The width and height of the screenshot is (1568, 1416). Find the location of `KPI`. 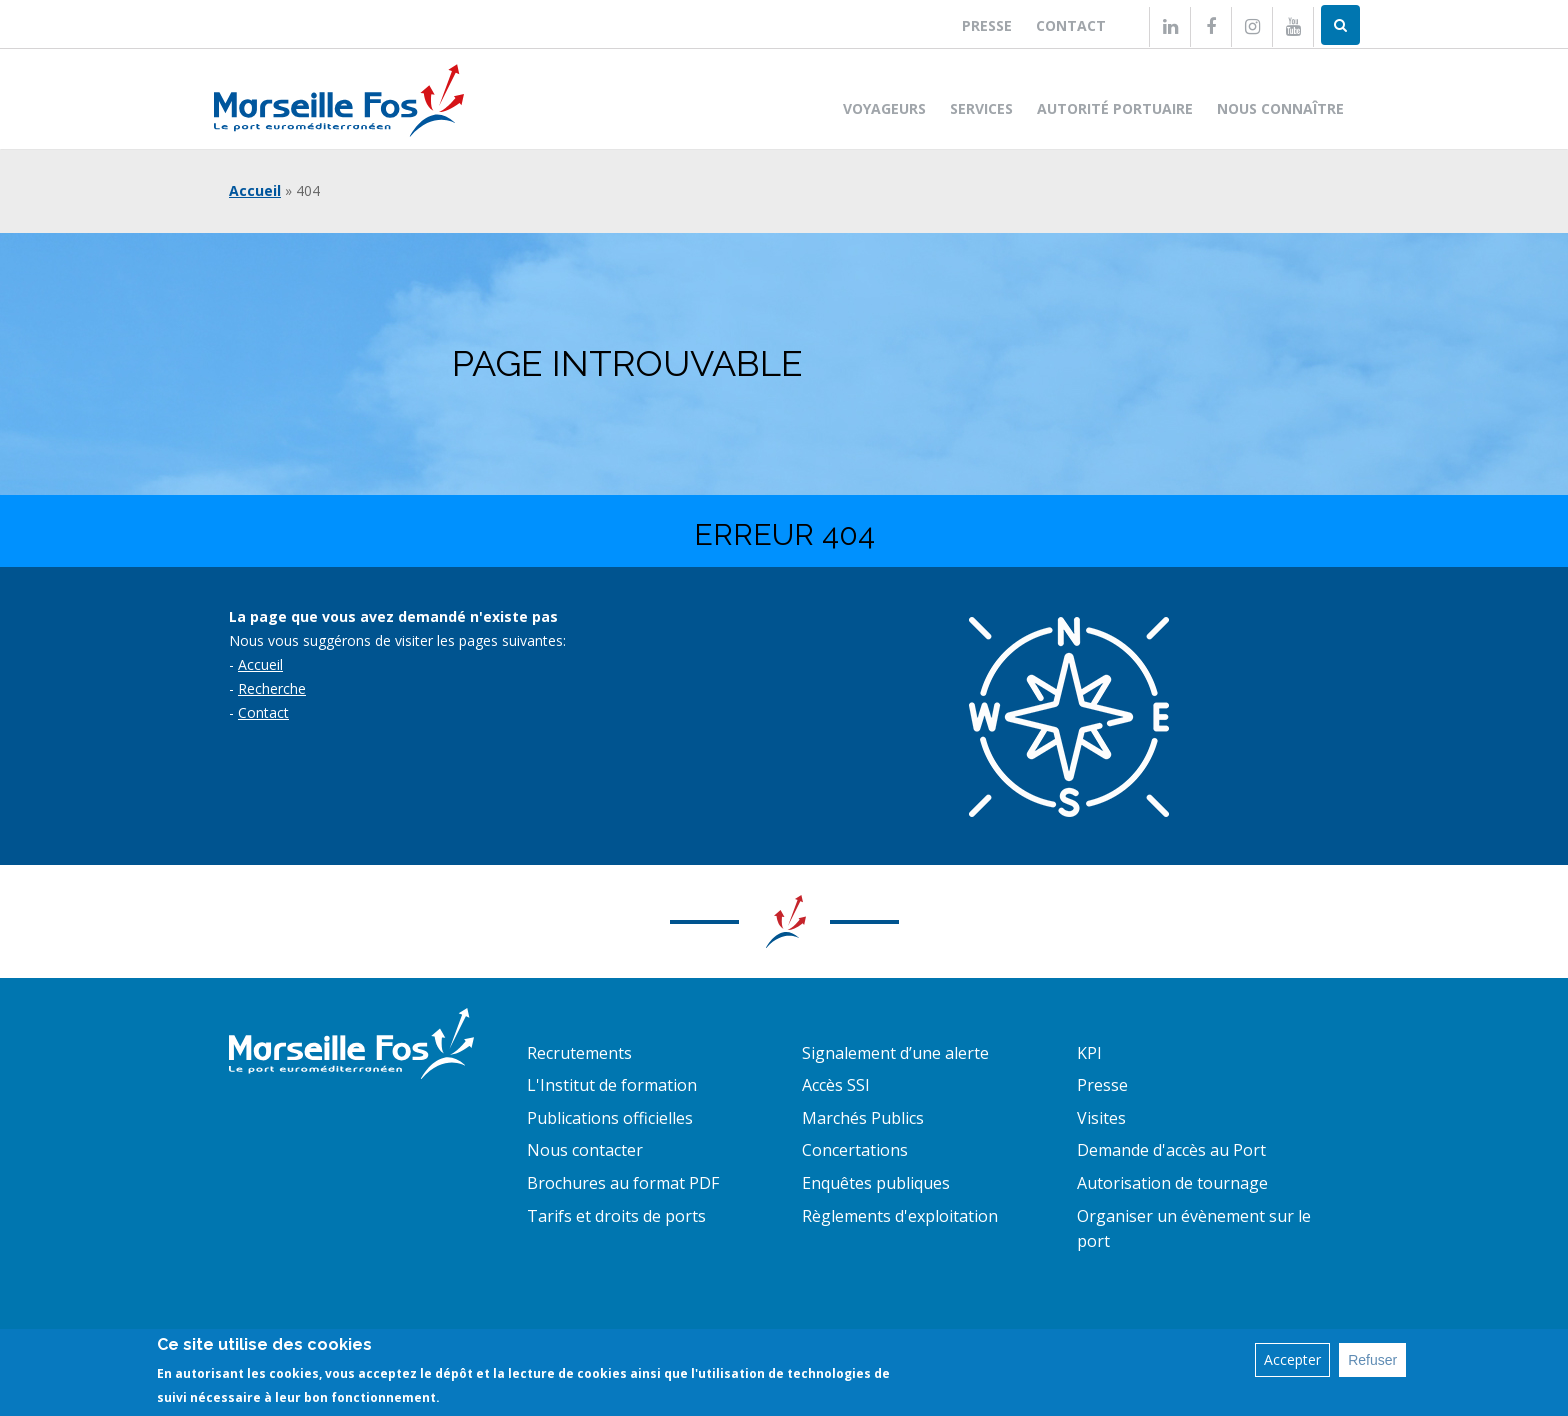

KPI is located at coordinates (1089, 1053).